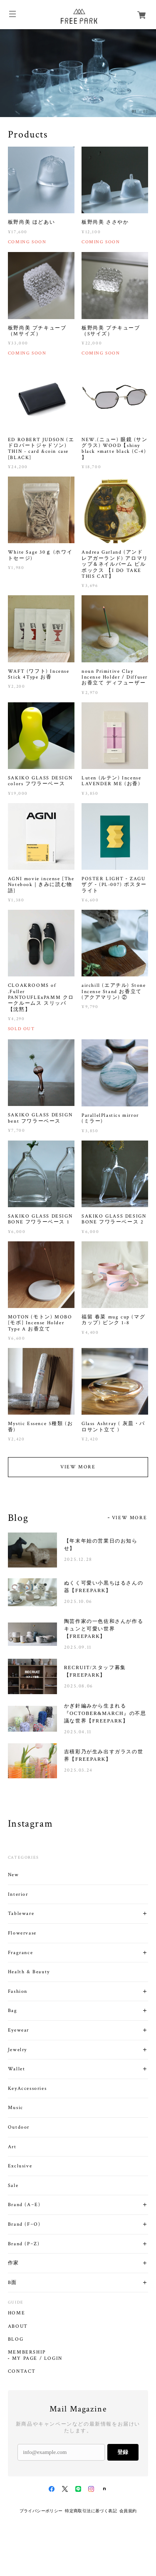  What do you see at coordinates (24, 2224) in the screenshot?
I see `Brand (F~O)` at bounding box center [24, 2224].